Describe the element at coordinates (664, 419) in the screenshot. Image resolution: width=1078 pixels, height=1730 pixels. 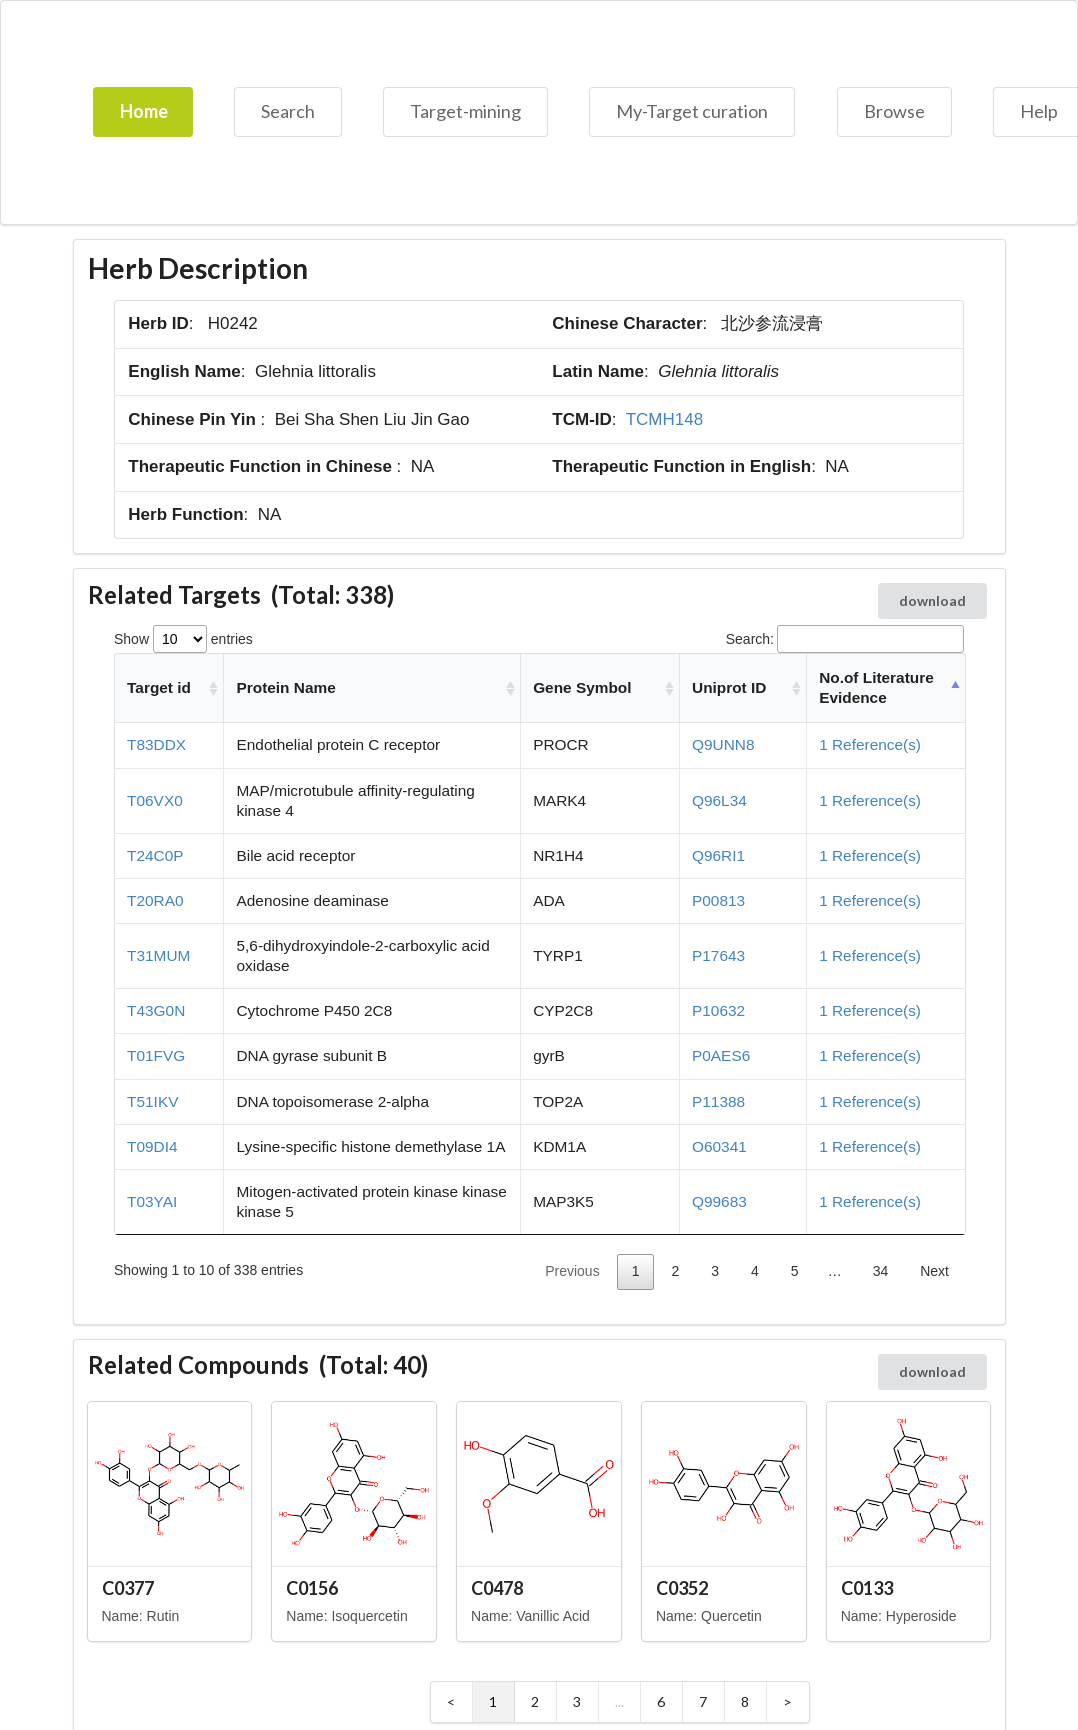
I see `TCMH148` at that location.